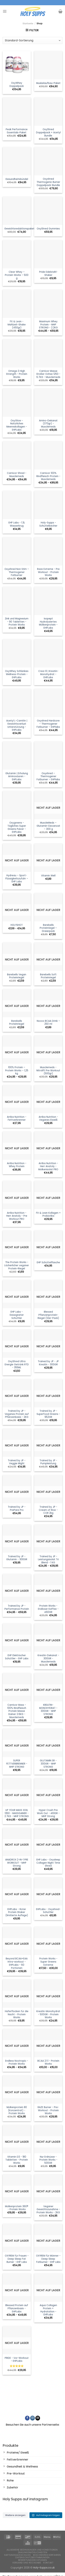 This screenshot has width=65, height=2576. I want to click on Arriba Nutrition - Fettverbrenner, so click(16, 1118).